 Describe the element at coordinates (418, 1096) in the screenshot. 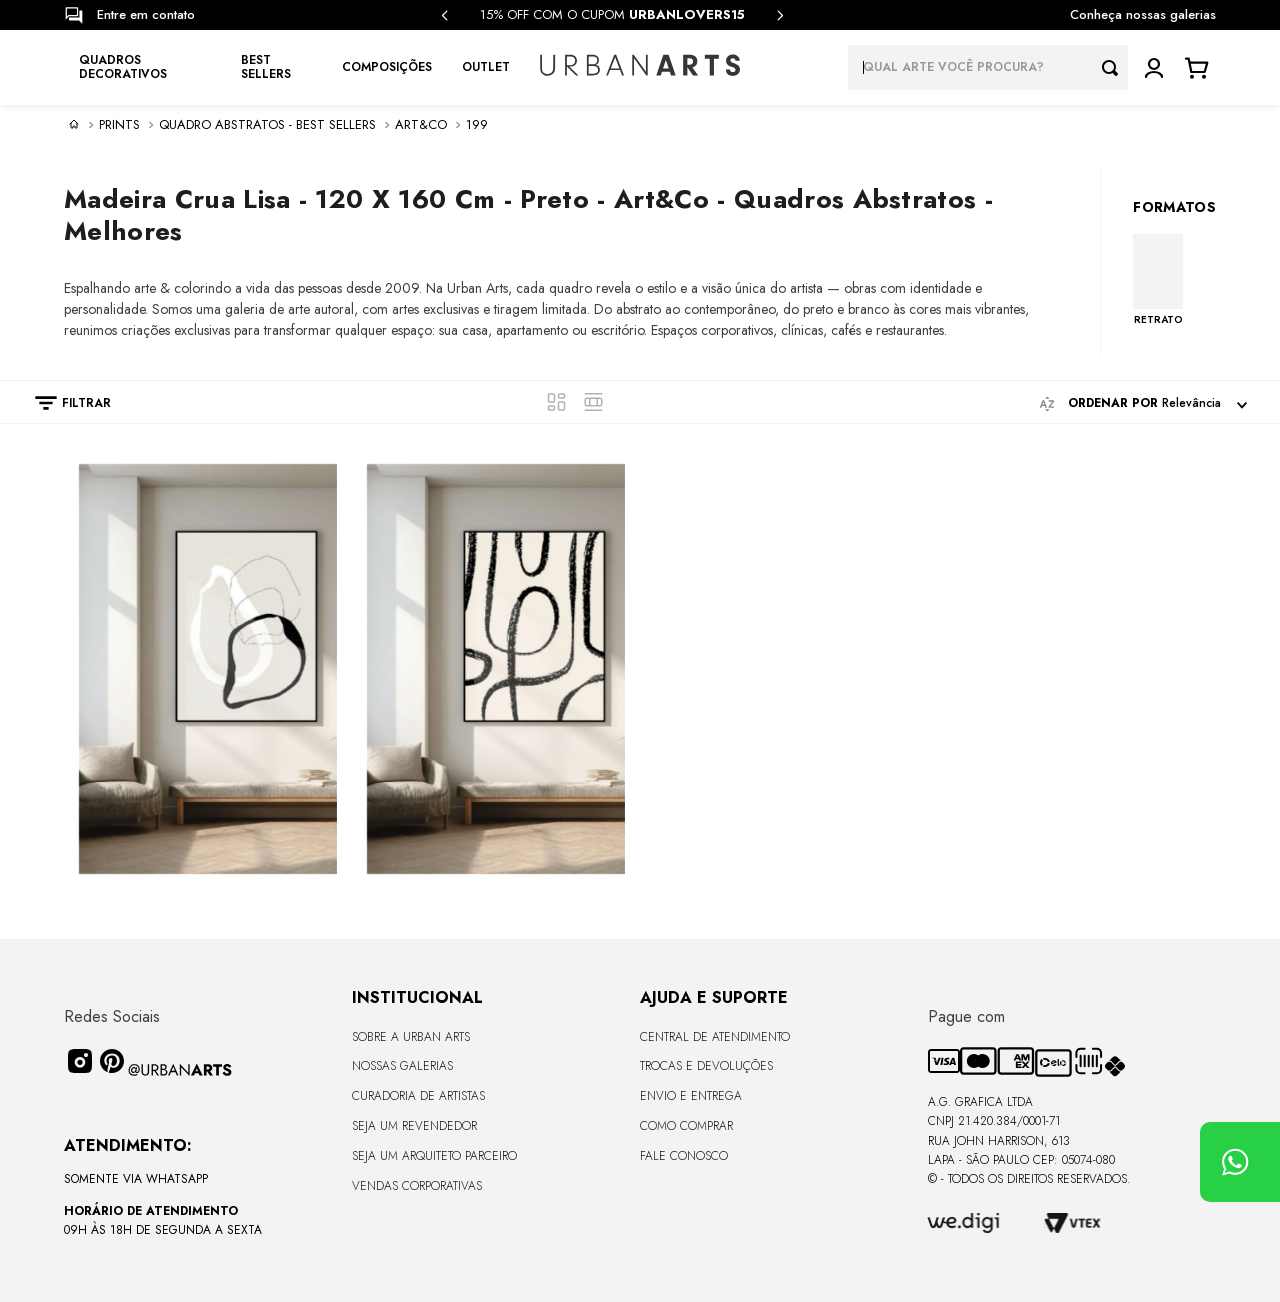

I see `CURADORIA DE ARTISTAS` at that location.